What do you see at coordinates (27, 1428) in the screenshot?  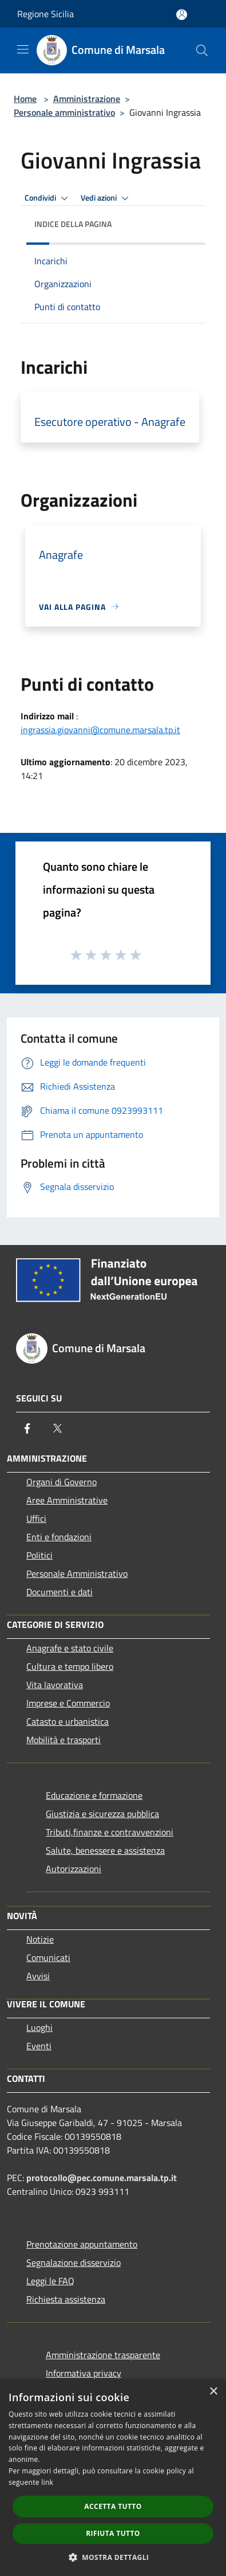 I see `[Facebook]` at bounding box center [27, 1428].